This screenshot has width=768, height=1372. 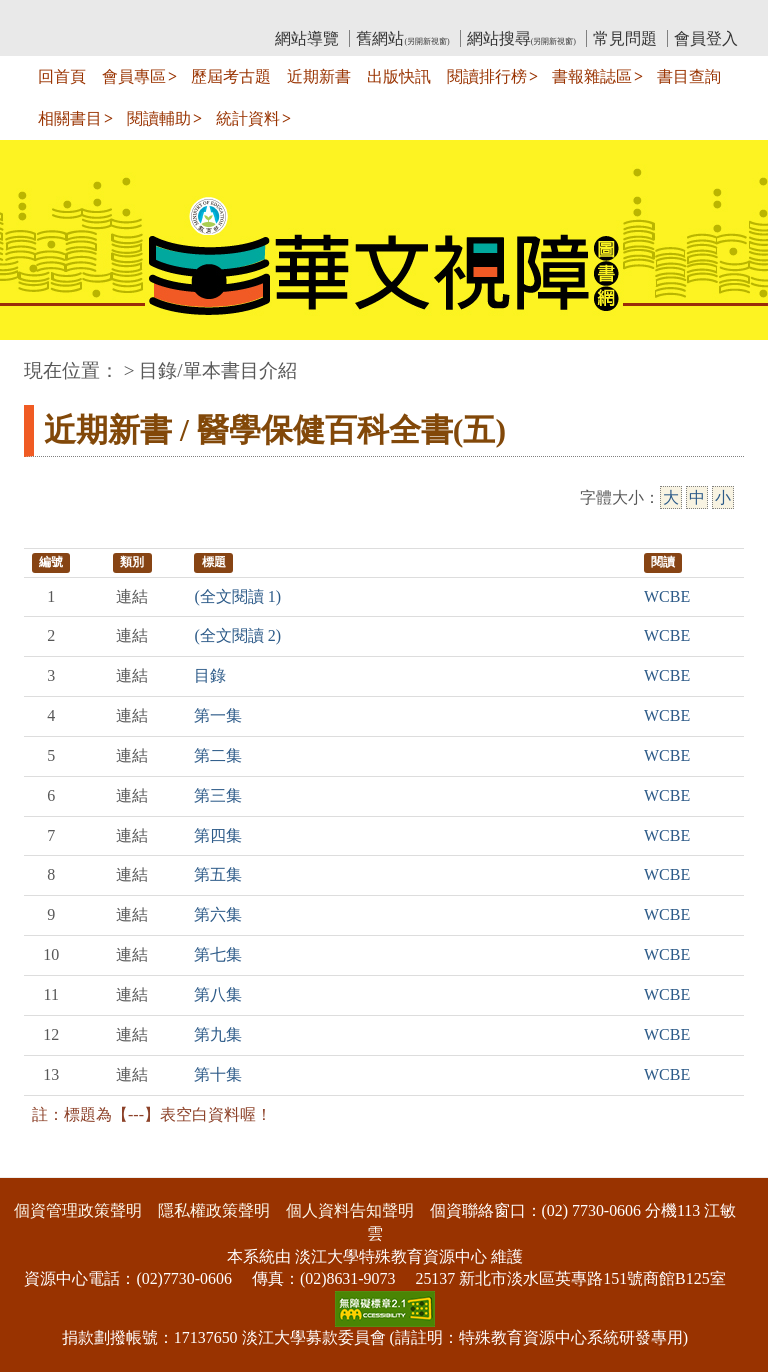 I want to click on 教育部華文視障電子圖書館, so click(x=201, y=15).